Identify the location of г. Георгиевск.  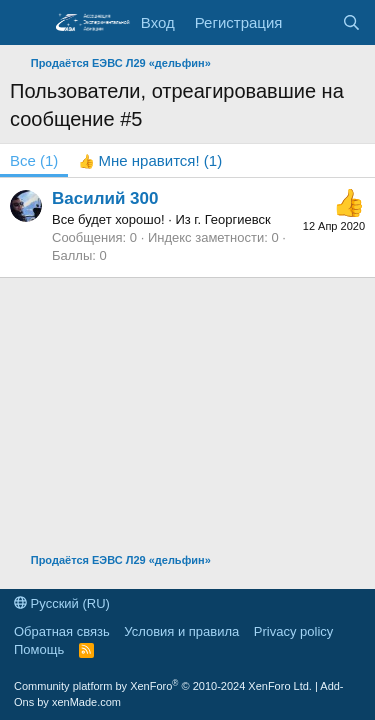
(232, 219).